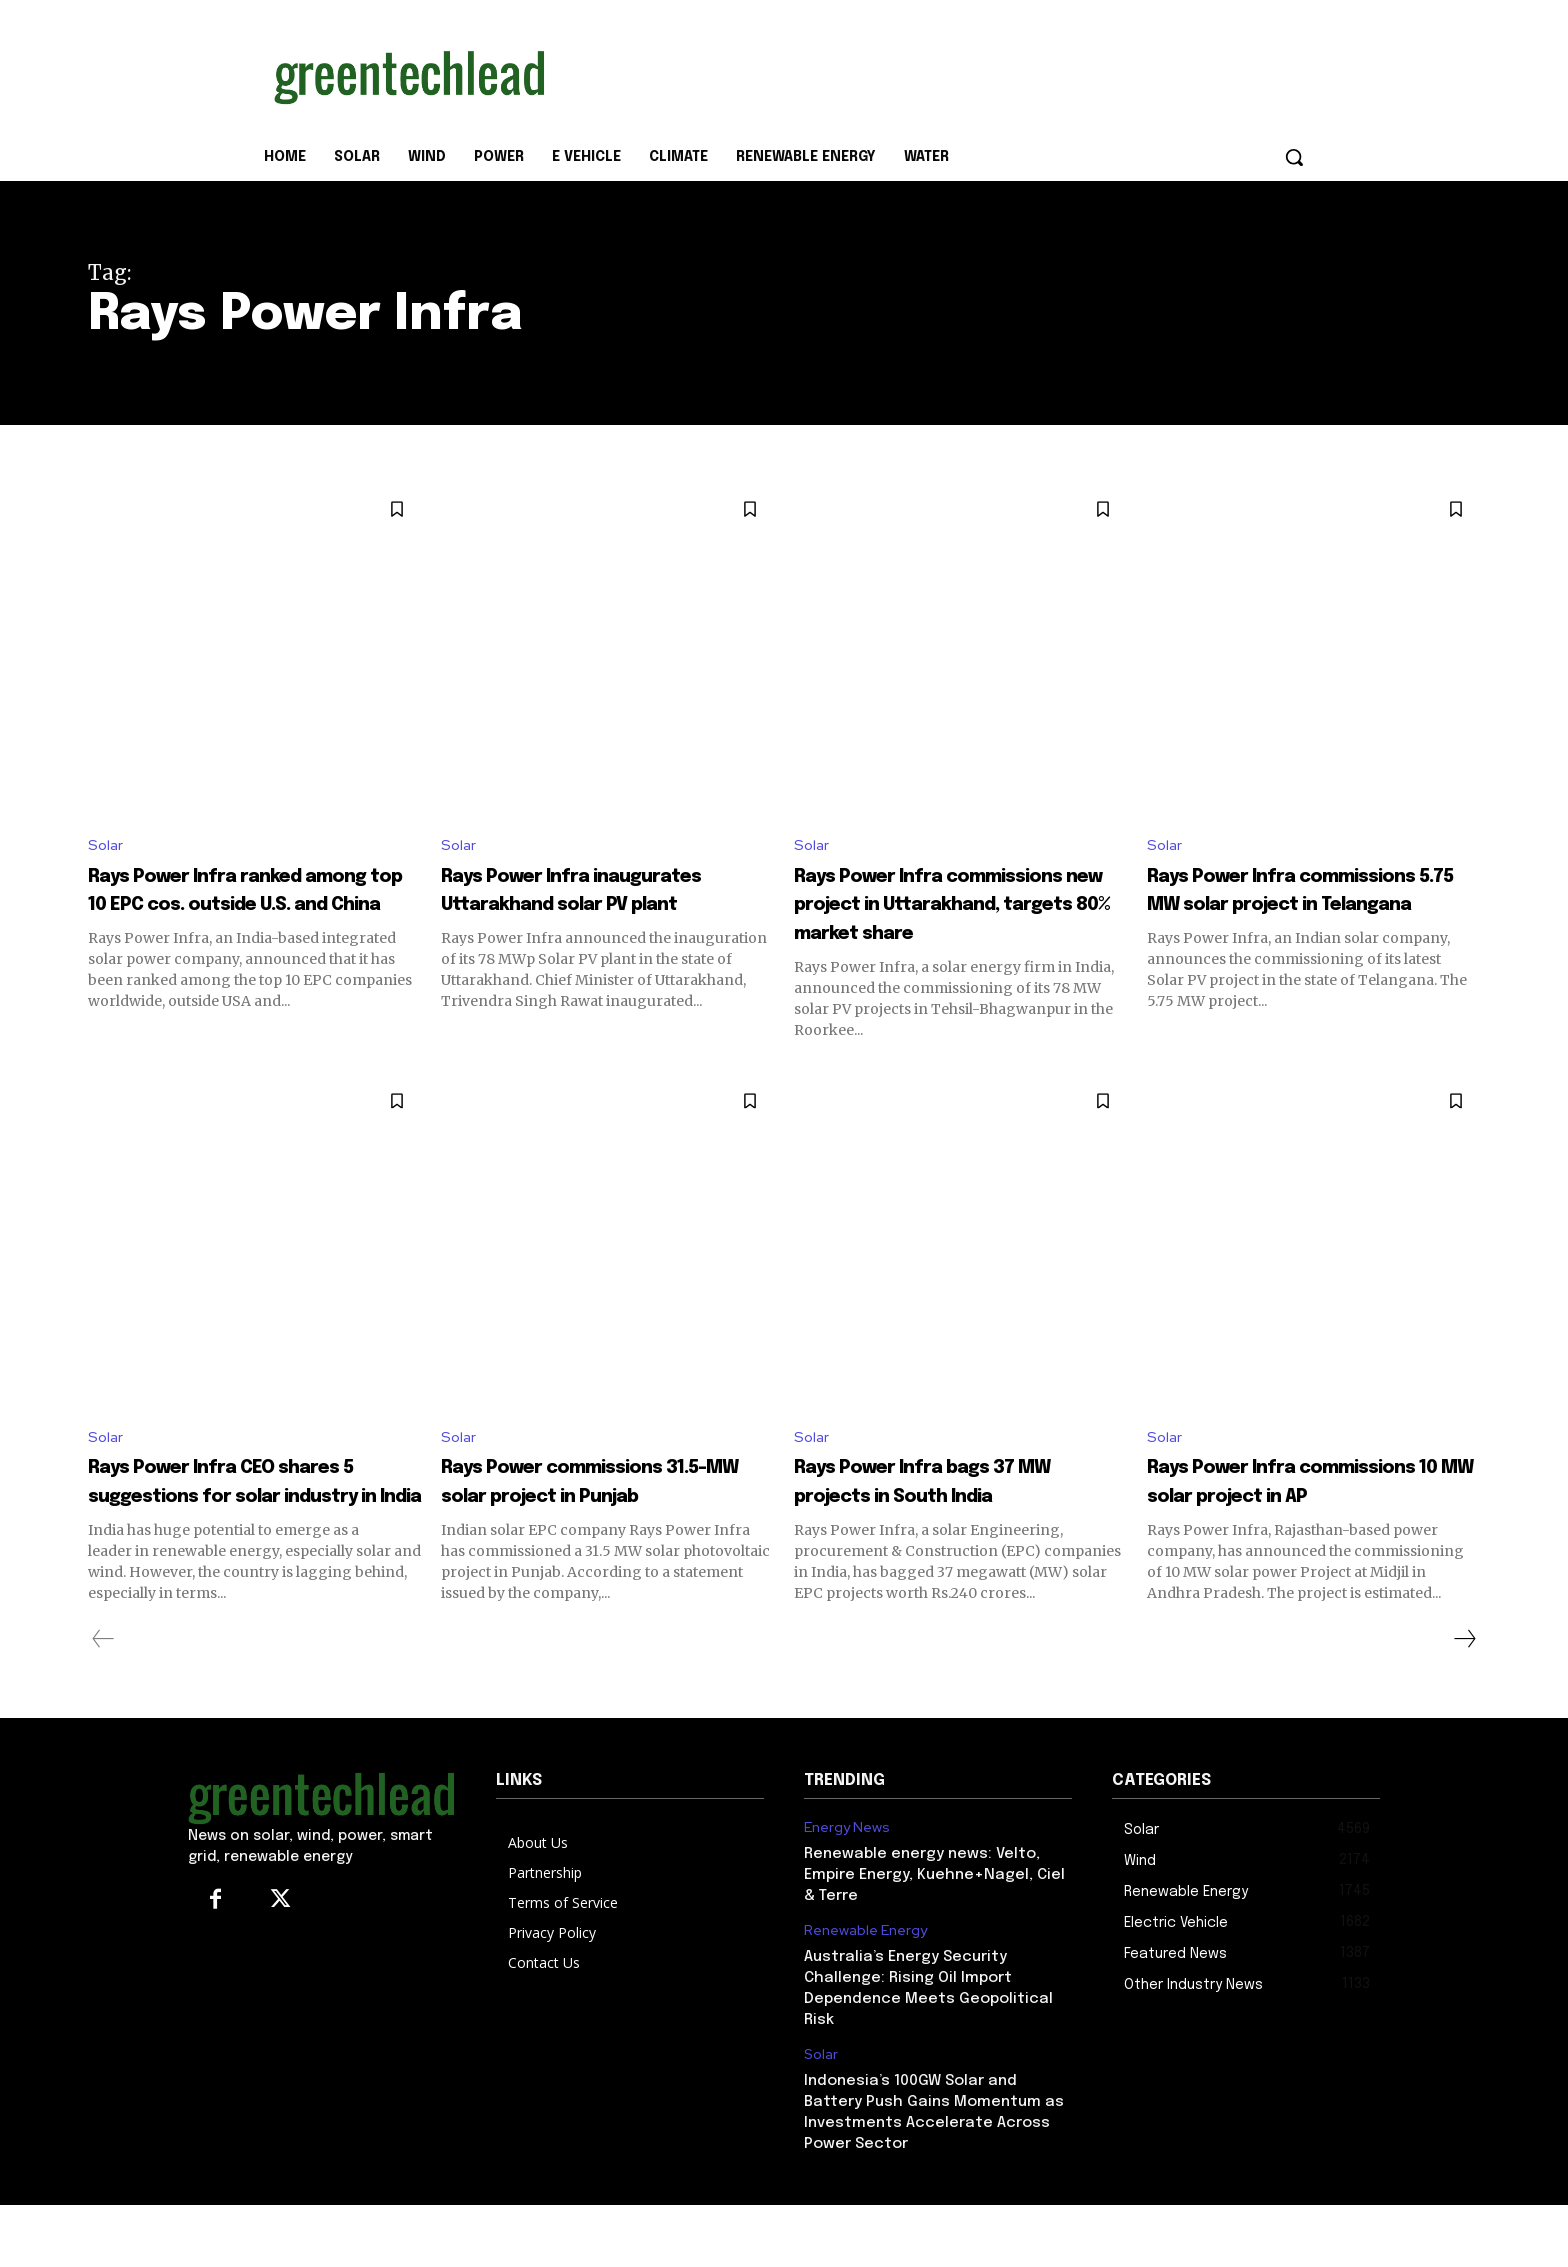  Describe the element at coordinates (847, 1890) in the screenshot. I see `Energy News` at that location.